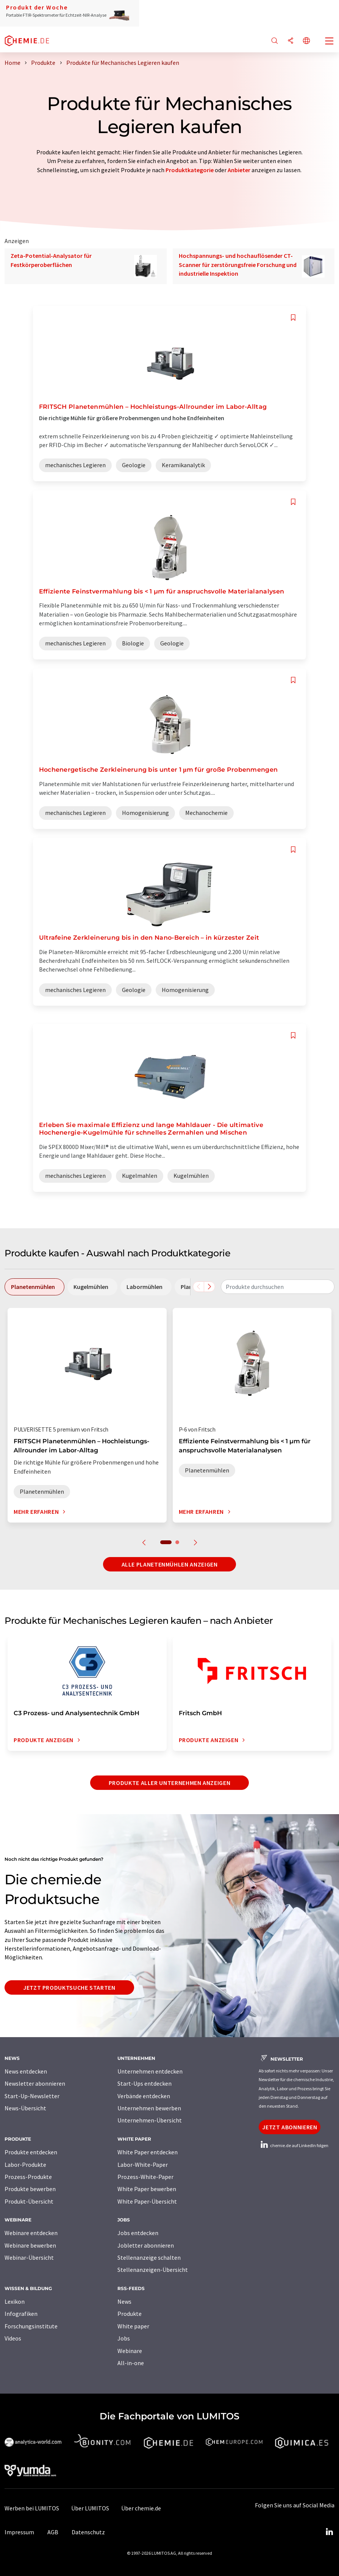 Image resolution: width=339 pixels, height=2576 pixels. I want to click on Webinar-Übersicht, so click(29, 2257).